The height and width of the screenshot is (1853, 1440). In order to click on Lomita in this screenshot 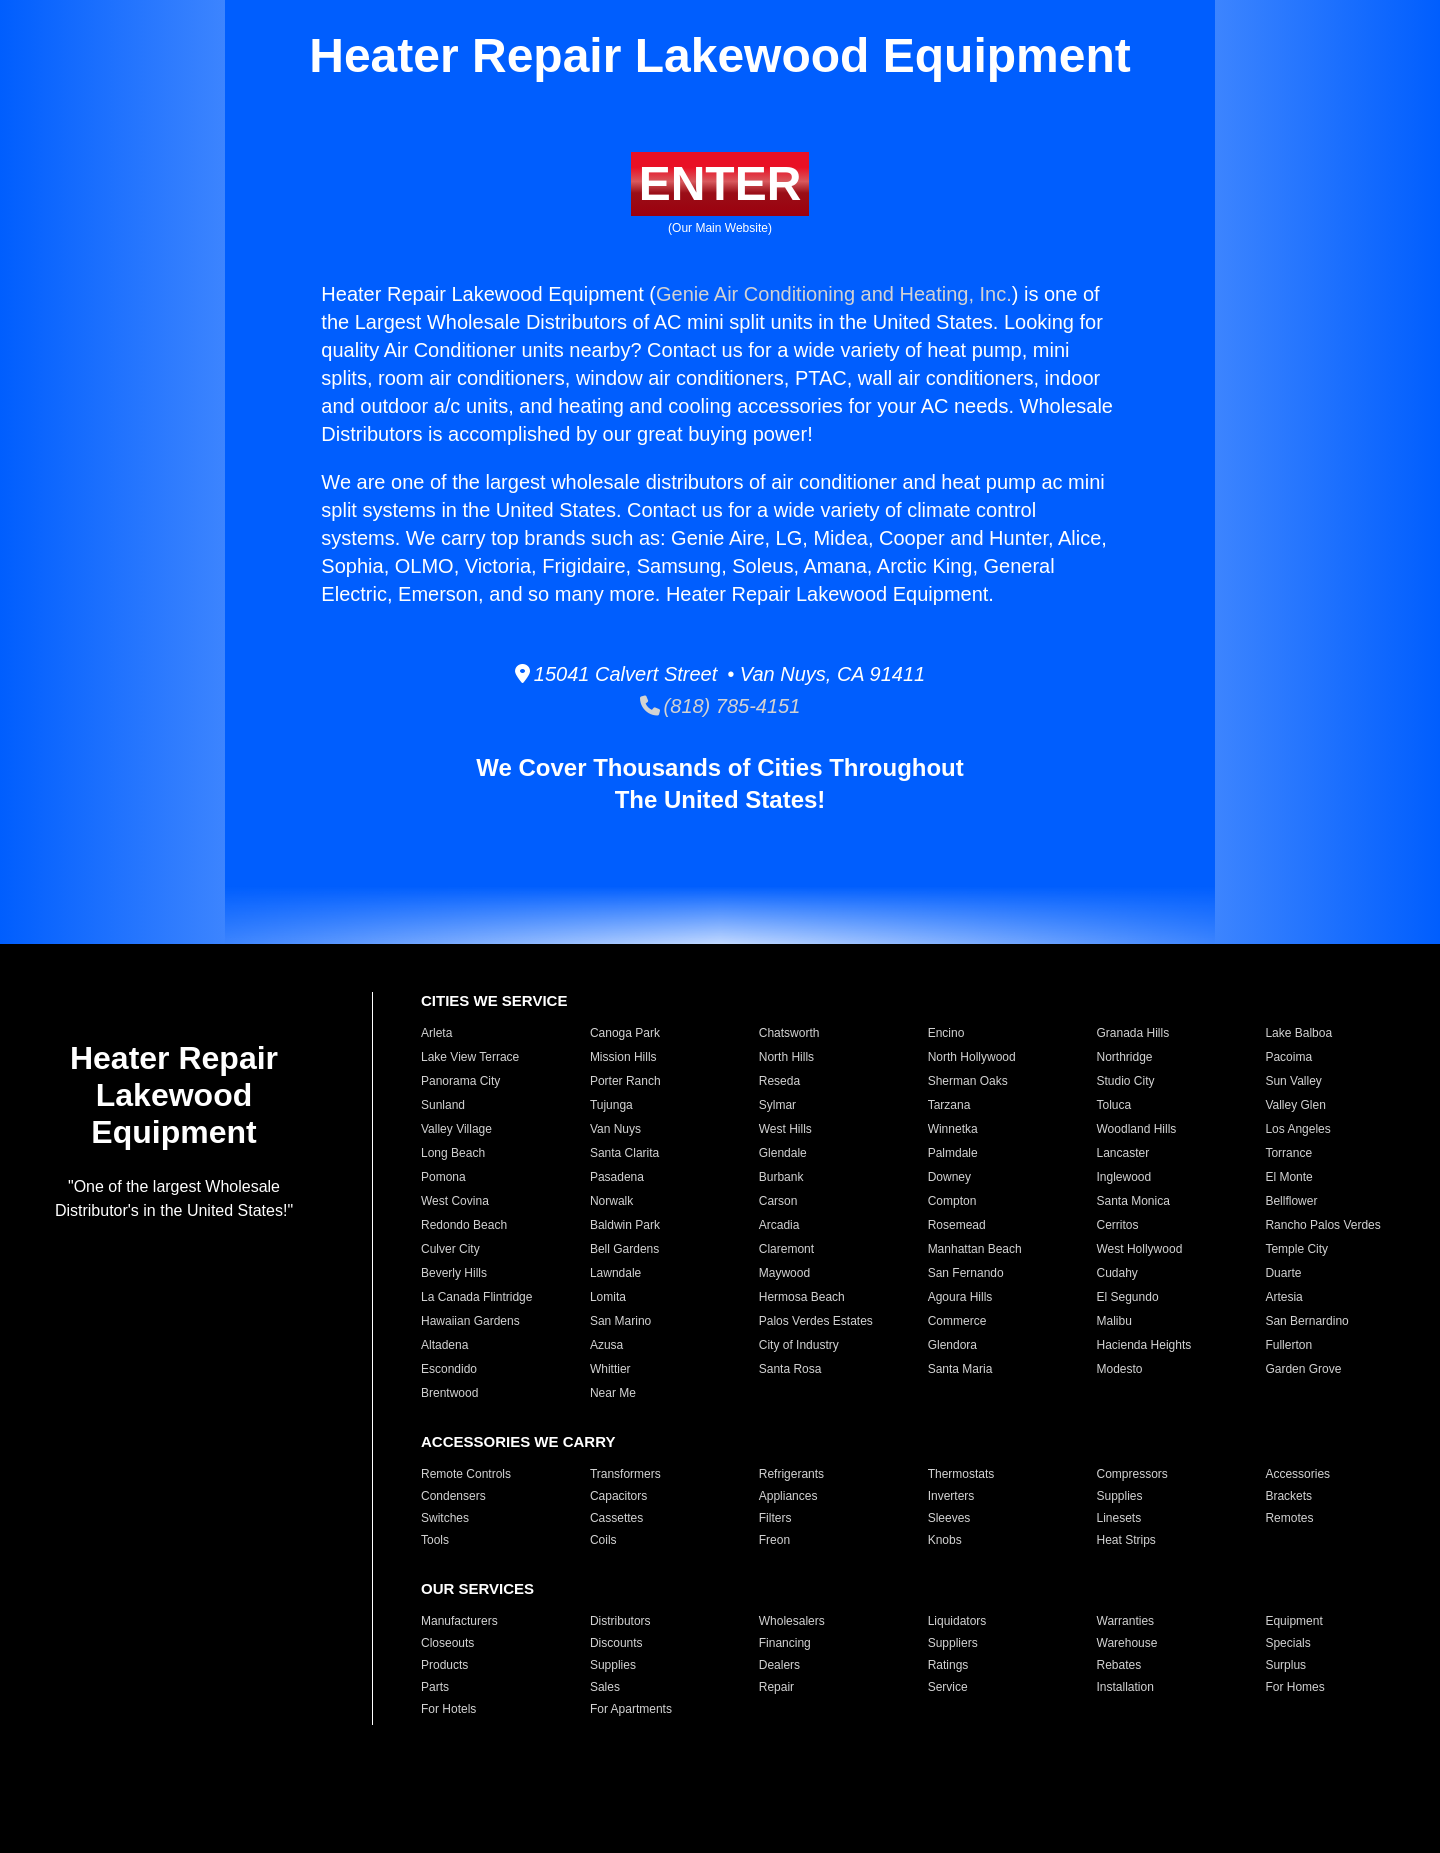, I will do `click(608, 1297)`.